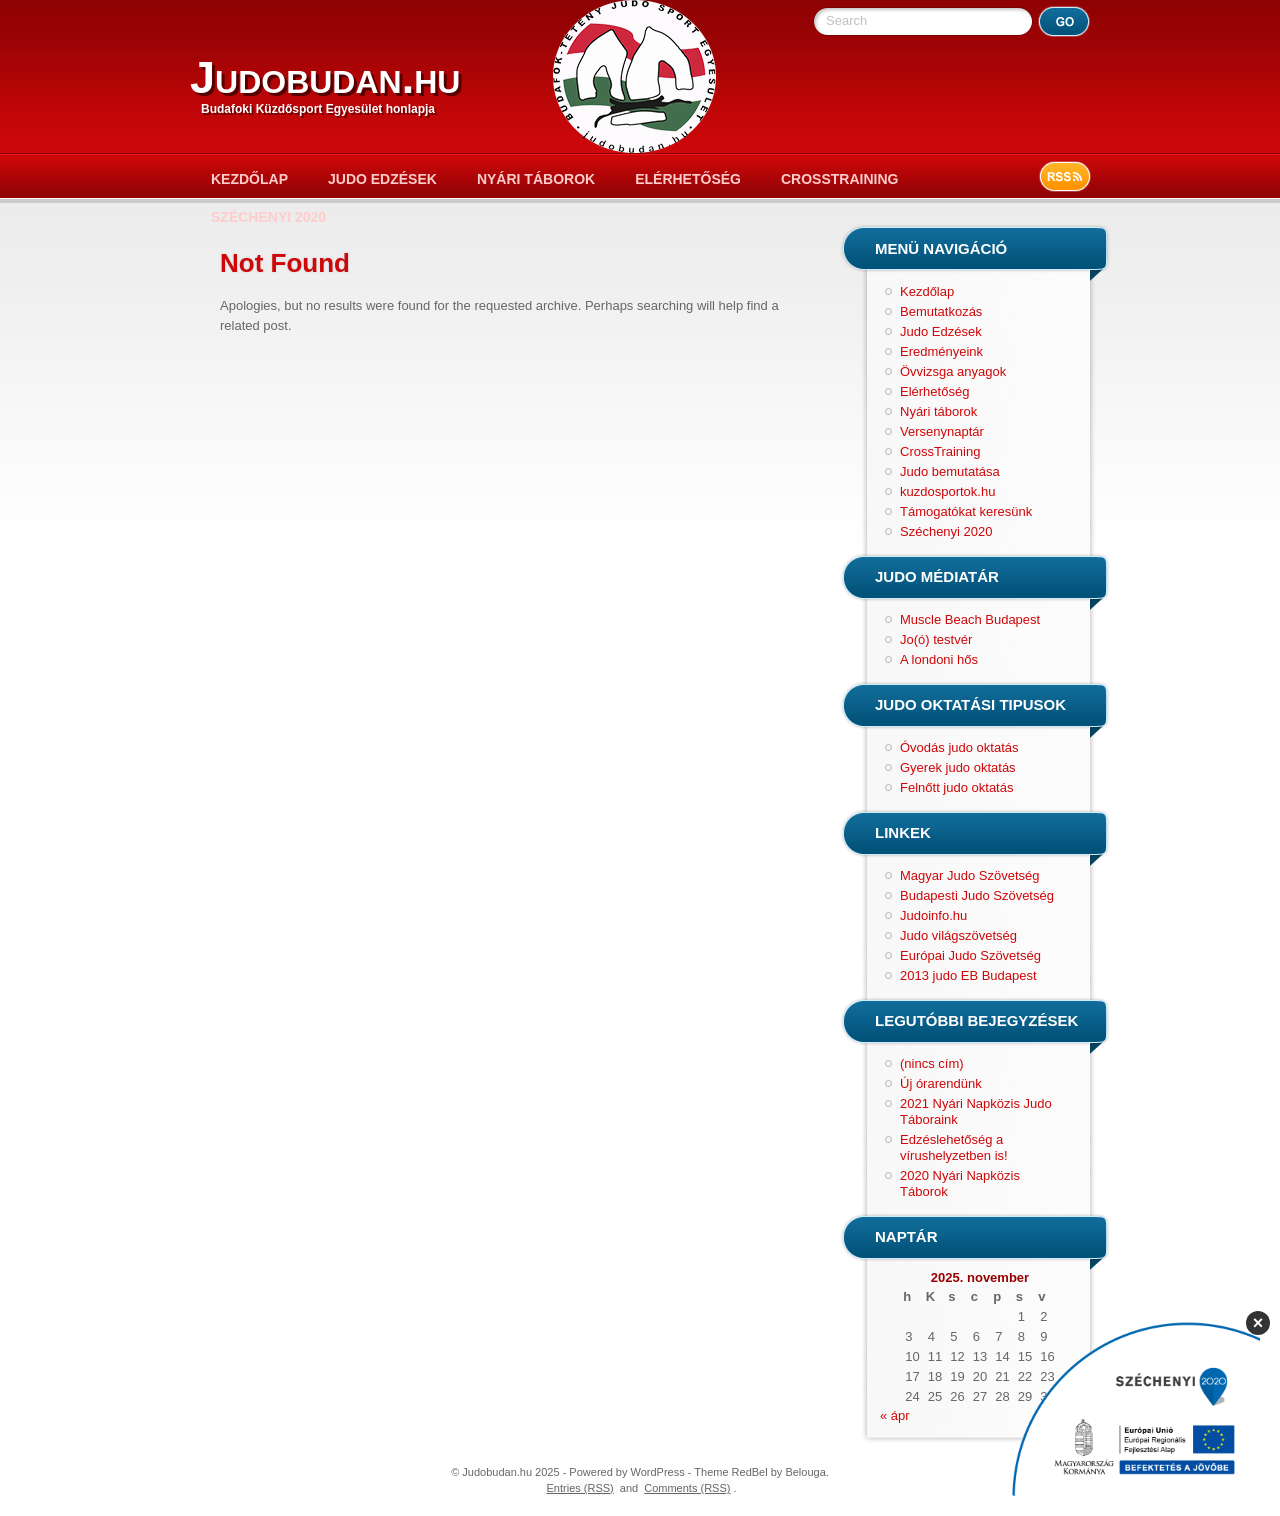 This screenshot has height=1516, width=1280. What do you see at coordinates (839, 179) in the screenshot?
I see `CrossTraining` at bounding box center [839, 179].